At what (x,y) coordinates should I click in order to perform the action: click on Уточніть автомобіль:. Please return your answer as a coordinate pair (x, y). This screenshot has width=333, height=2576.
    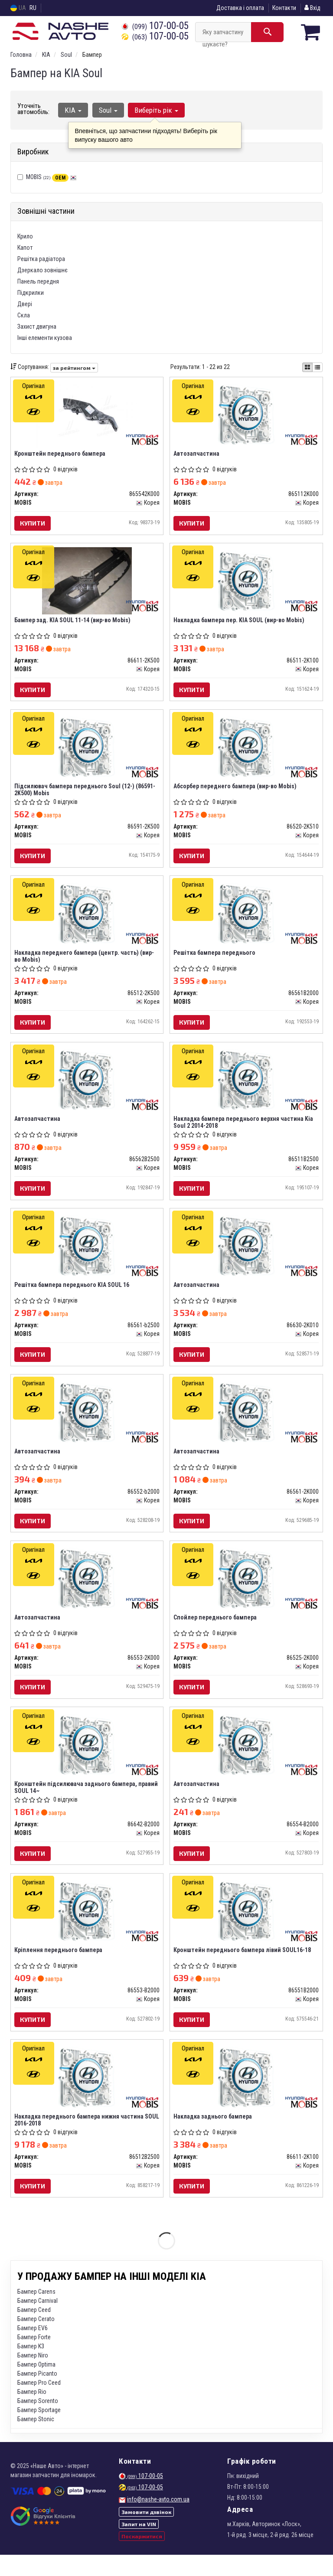
    Looking at the image, I should click on (33, 109).